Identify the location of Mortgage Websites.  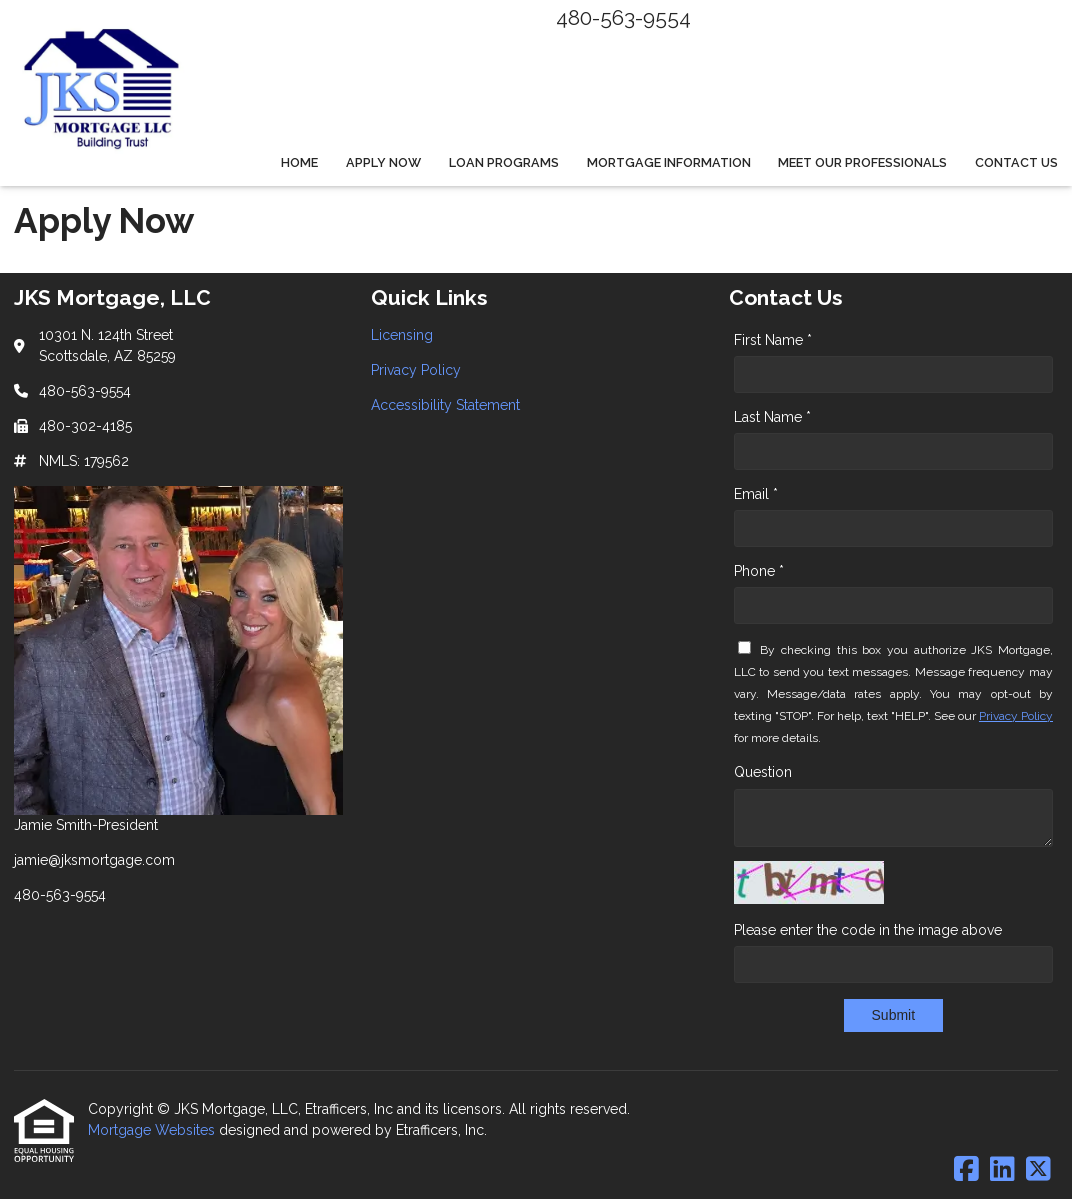
(153, 1130).